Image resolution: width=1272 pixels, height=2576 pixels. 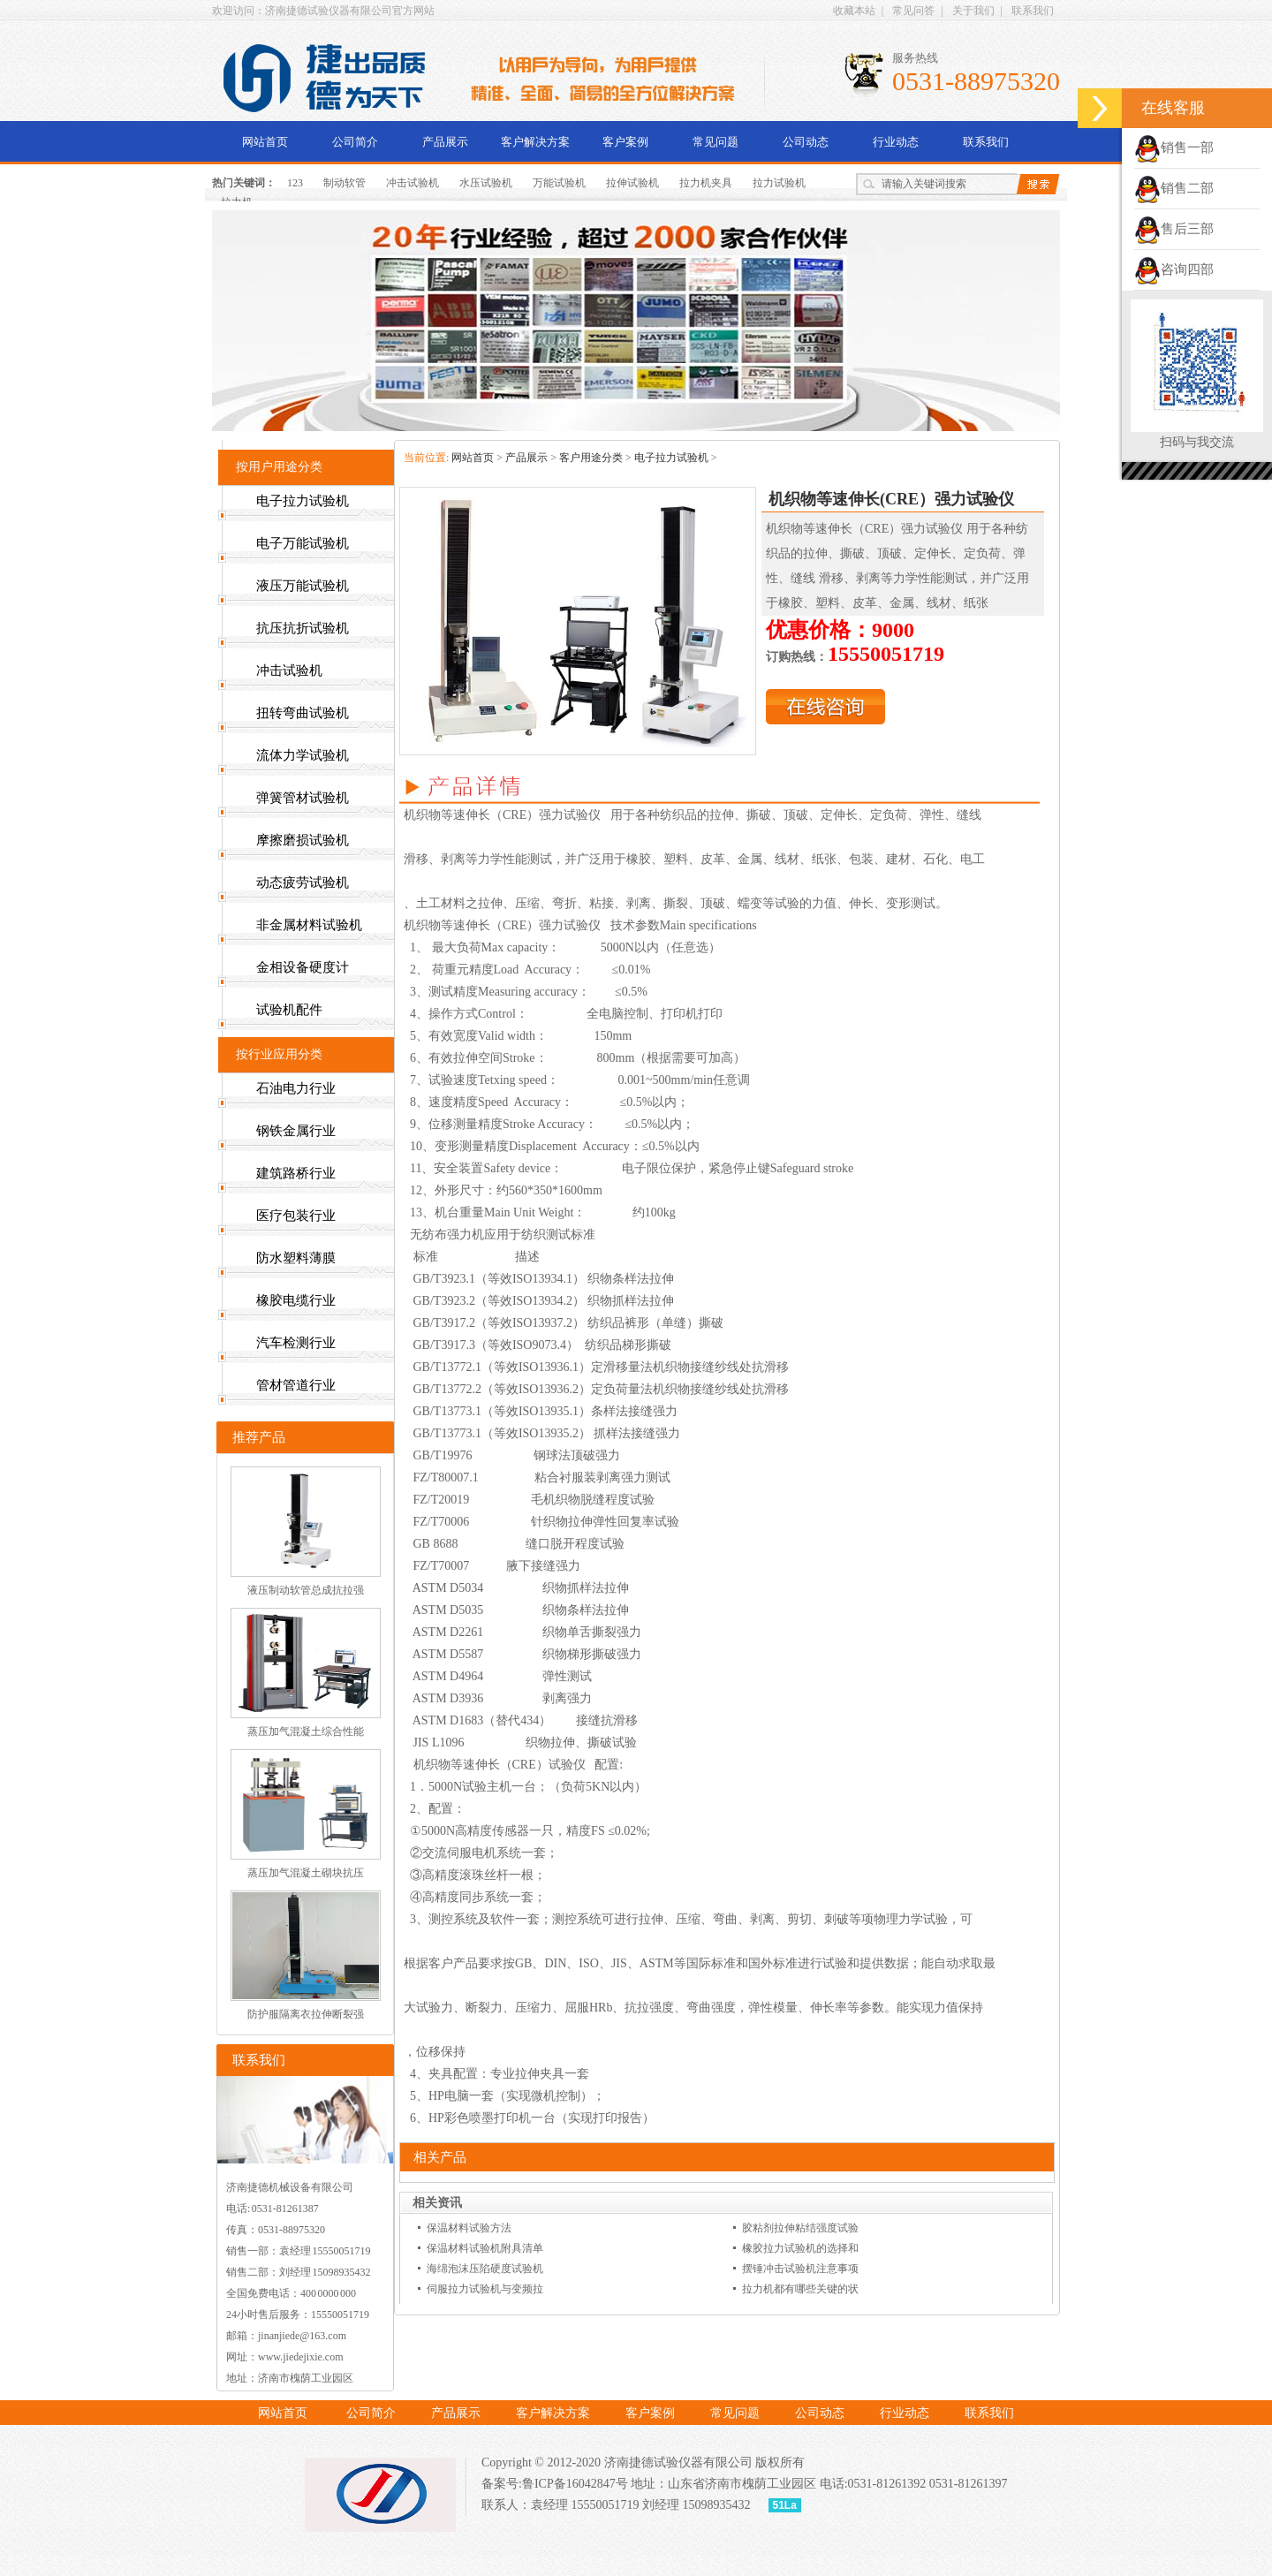 What do you see at coordinates (800, 2289) in the screenshot?
I see `拉力机都有哪些关键的状` at bounding box center [800, 2289].